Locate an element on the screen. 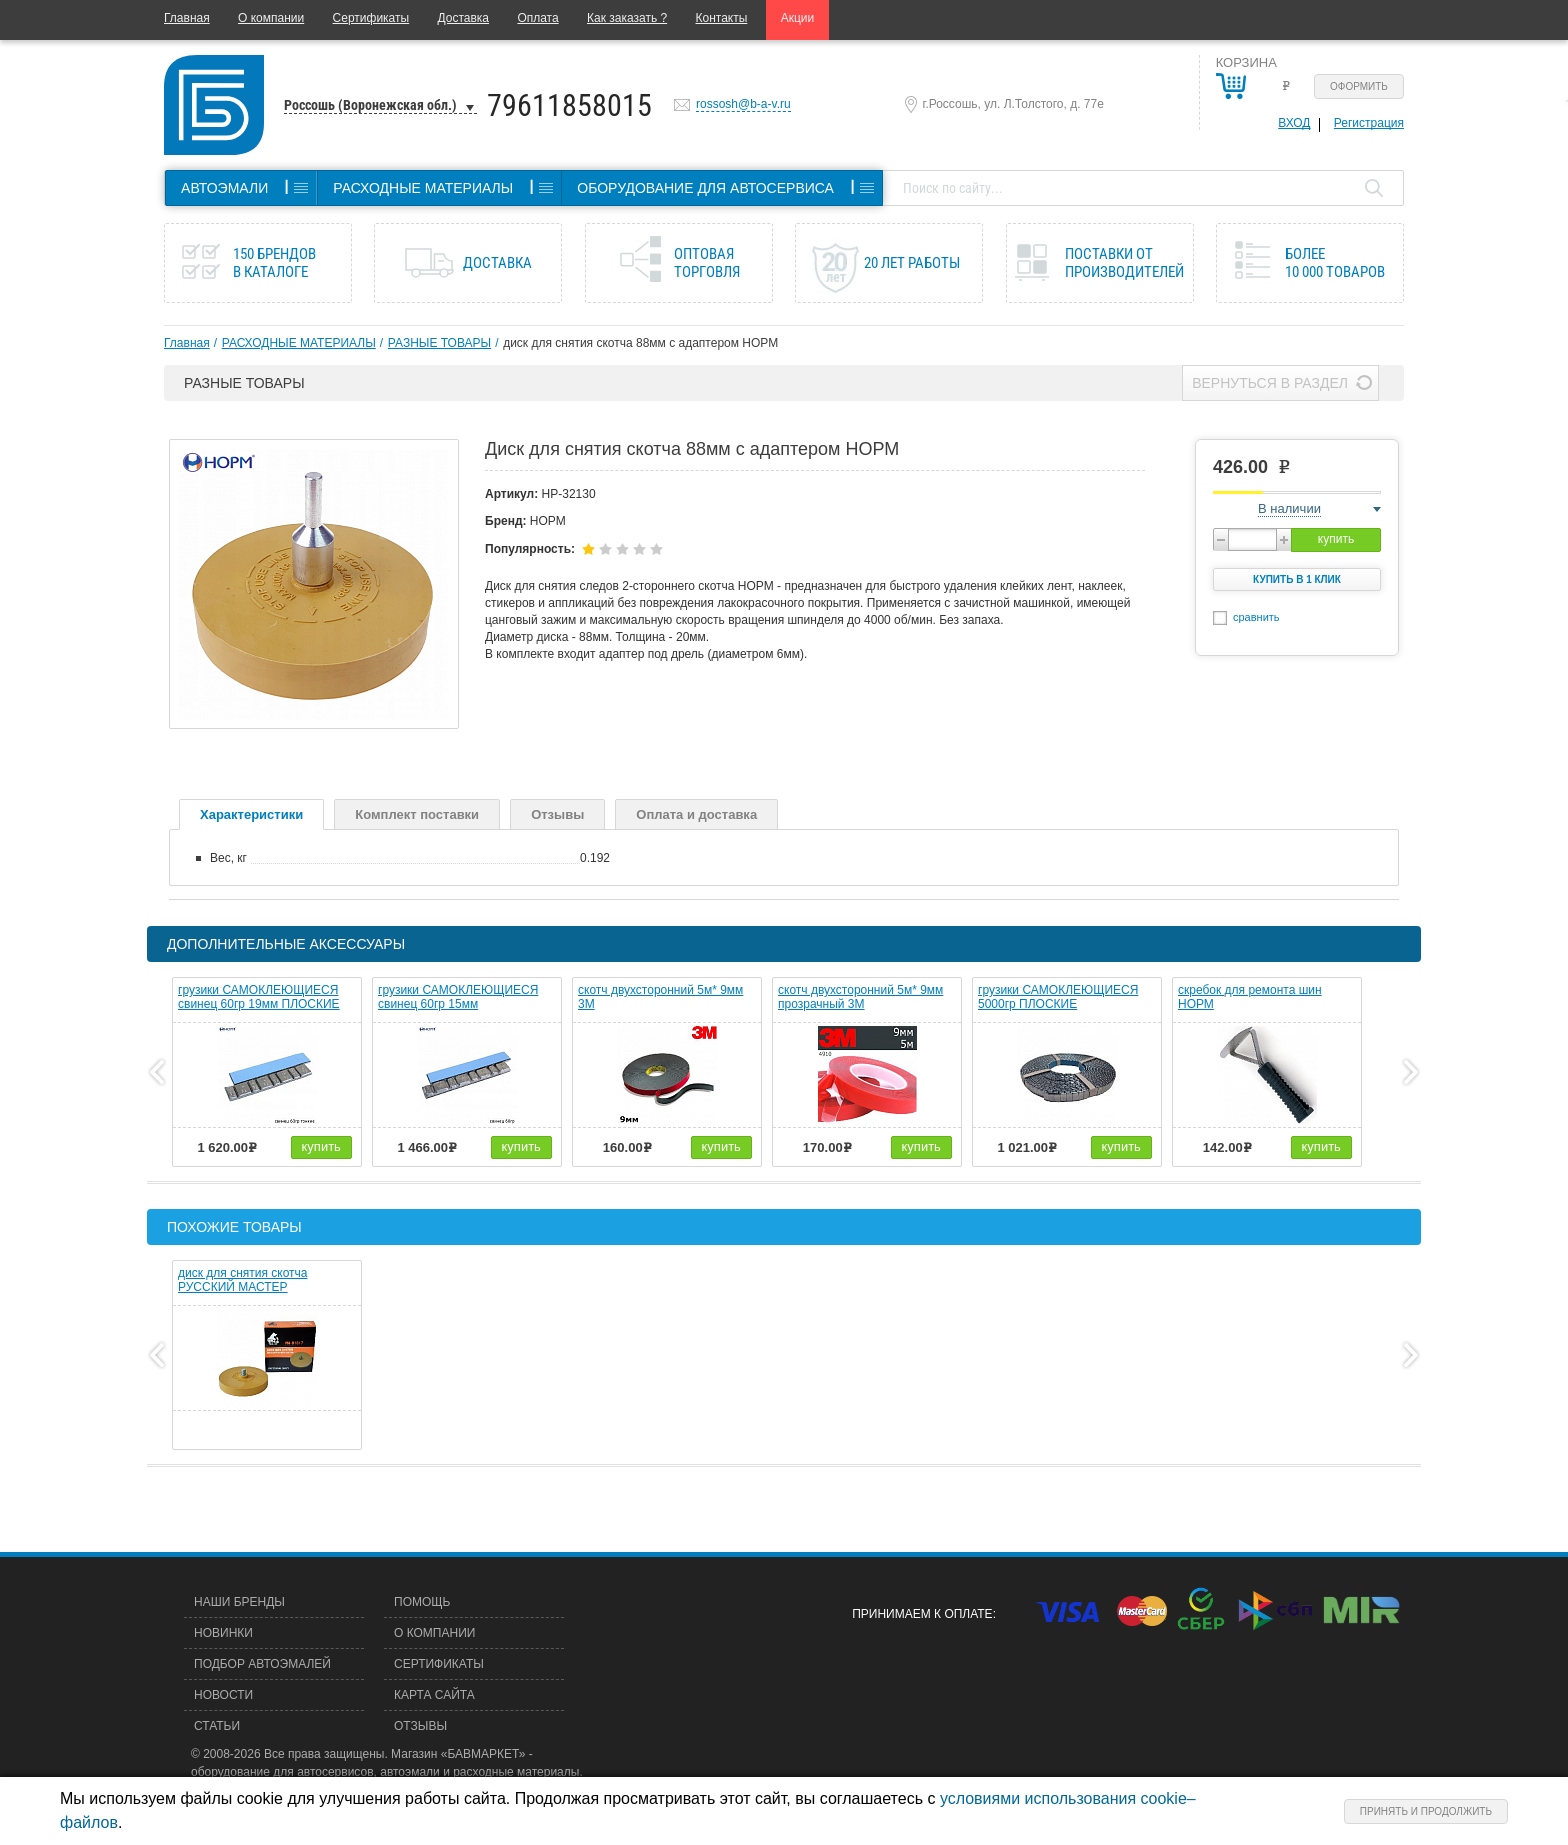 The image size is (1568, 1845). Сертификаты is located at coordinates (371, 18).